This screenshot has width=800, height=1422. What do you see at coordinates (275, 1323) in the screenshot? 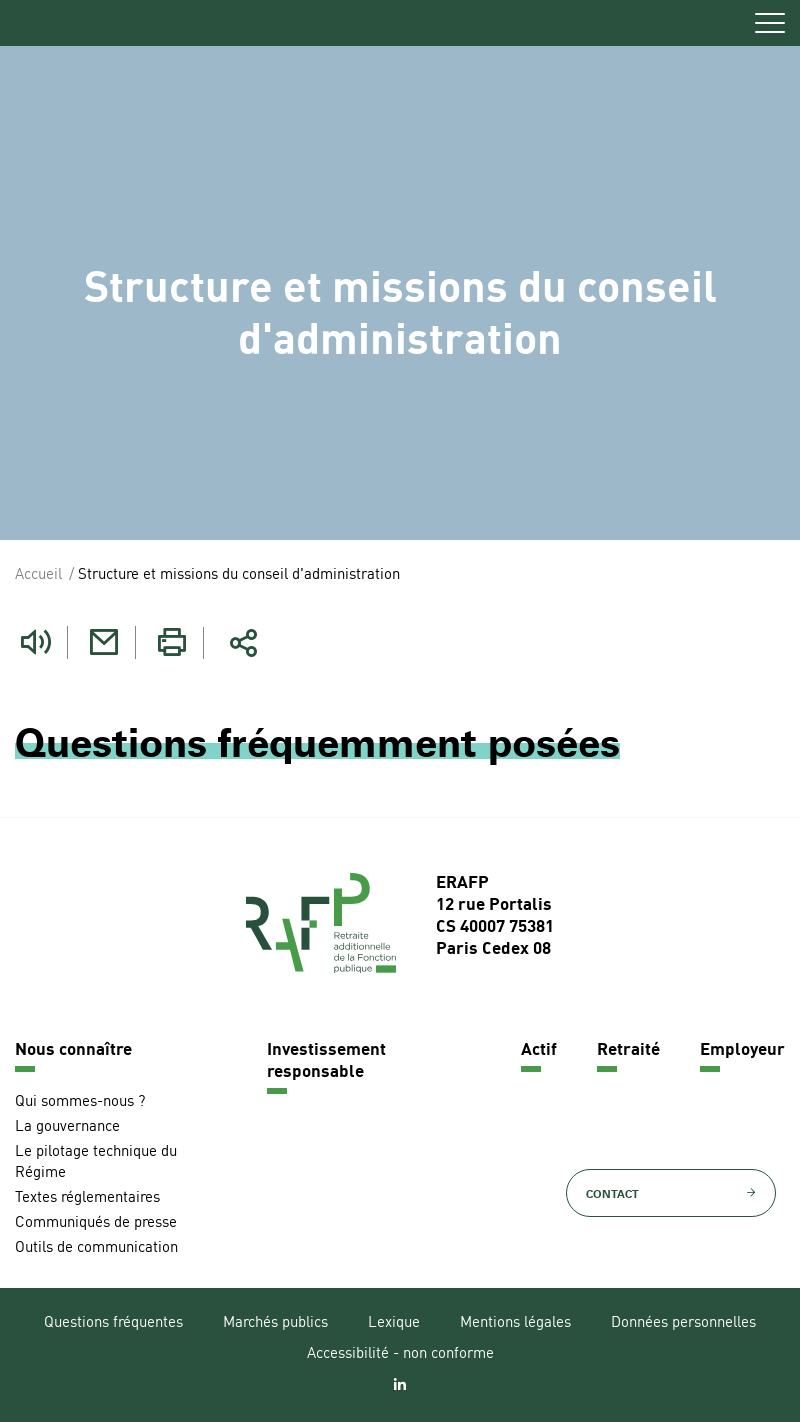
I see `Marchés publics` at bounding box center [275, 1323].